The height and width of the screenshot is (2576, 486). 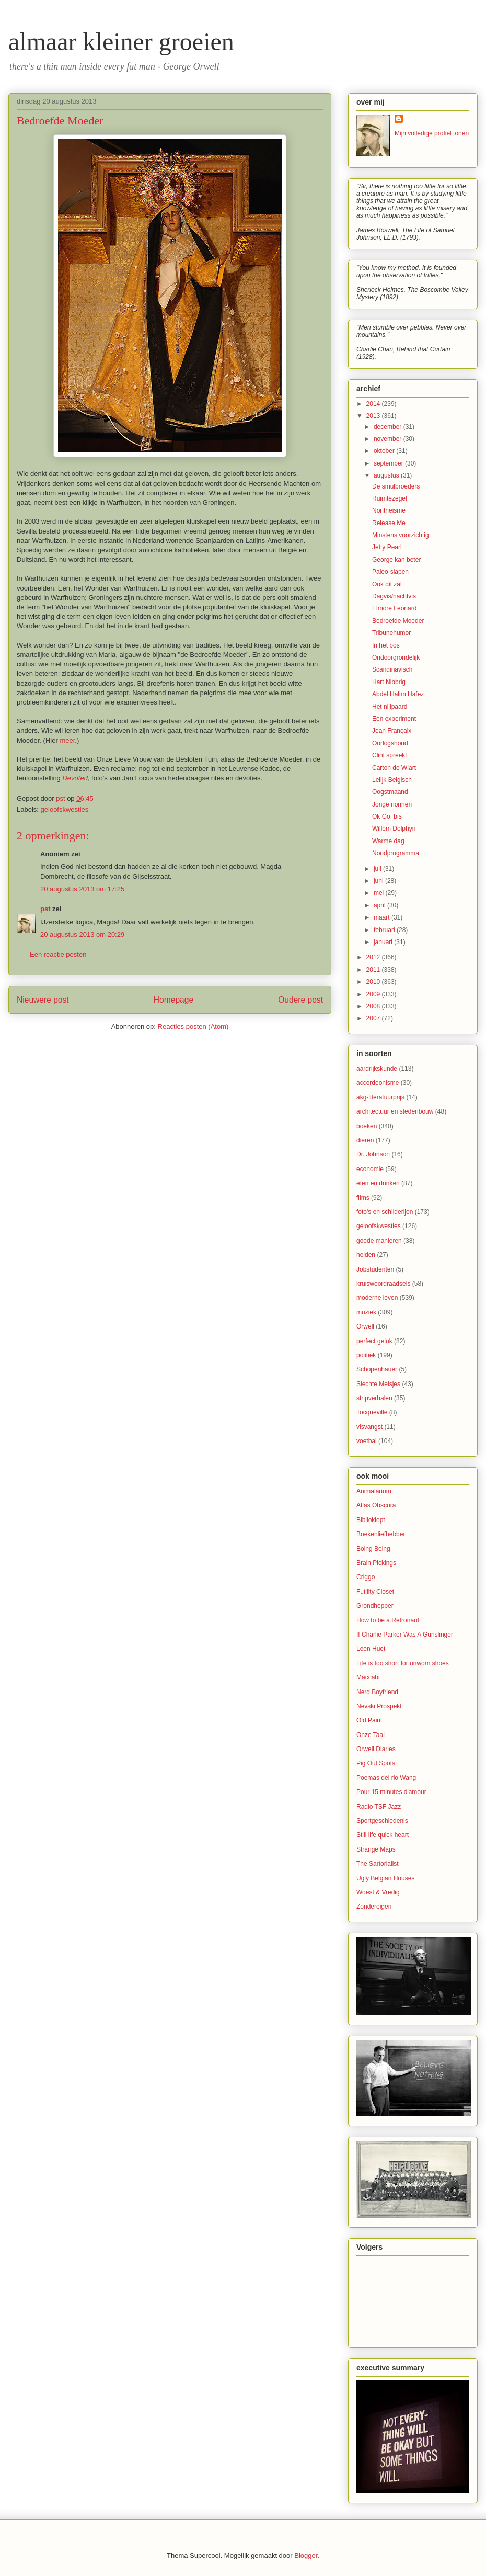 I want to click on Noodprogramma, so click(x=395, y=853).